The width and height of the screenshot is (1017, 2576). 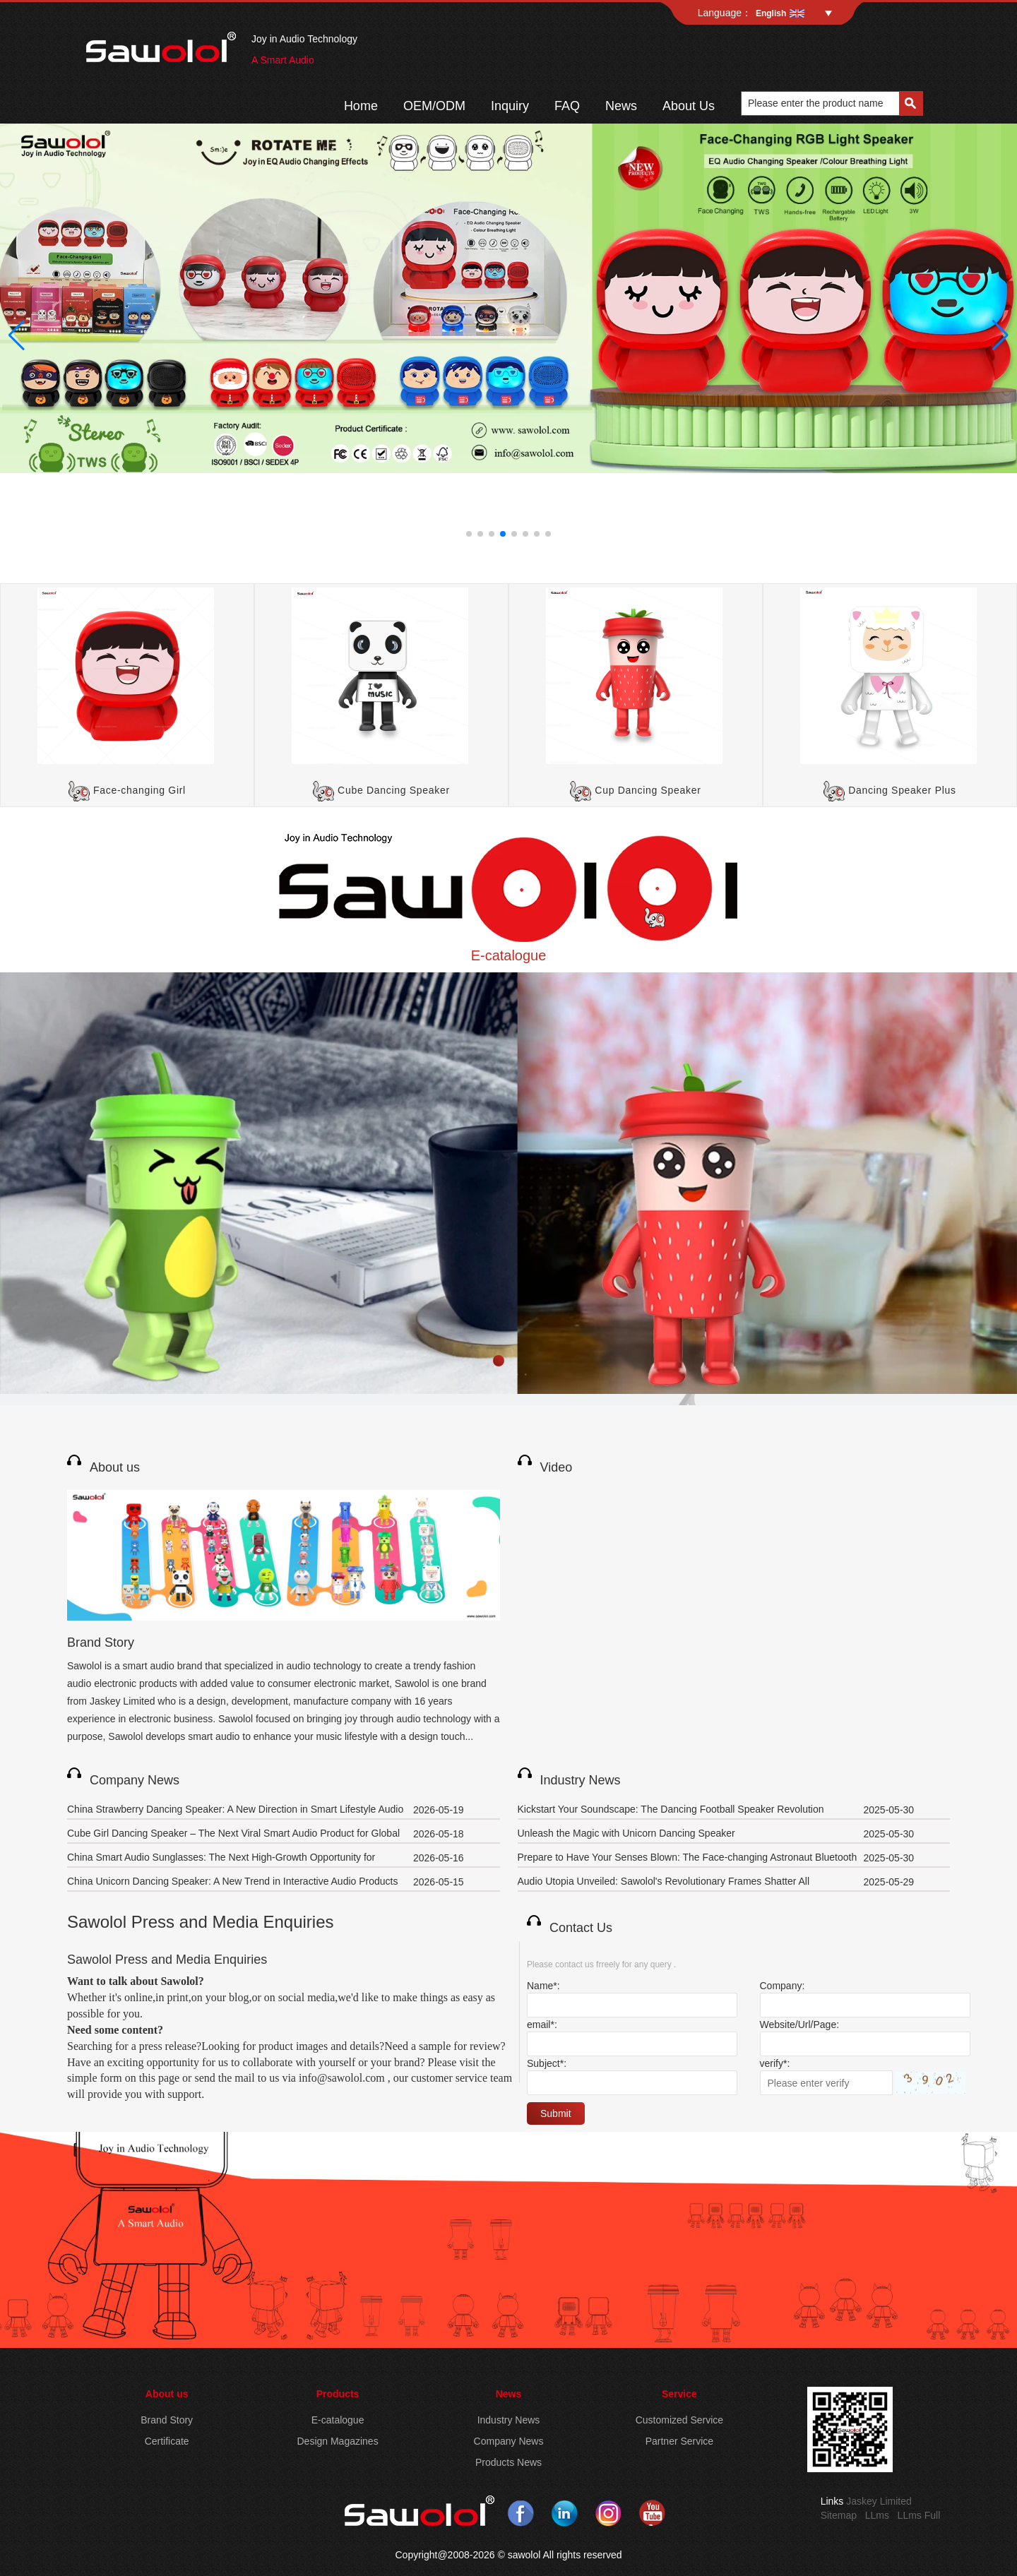 What do you see at coordinates (680, 2420) in the screenshot?
I see `Customized Service` at bounding box center [680, 2420].